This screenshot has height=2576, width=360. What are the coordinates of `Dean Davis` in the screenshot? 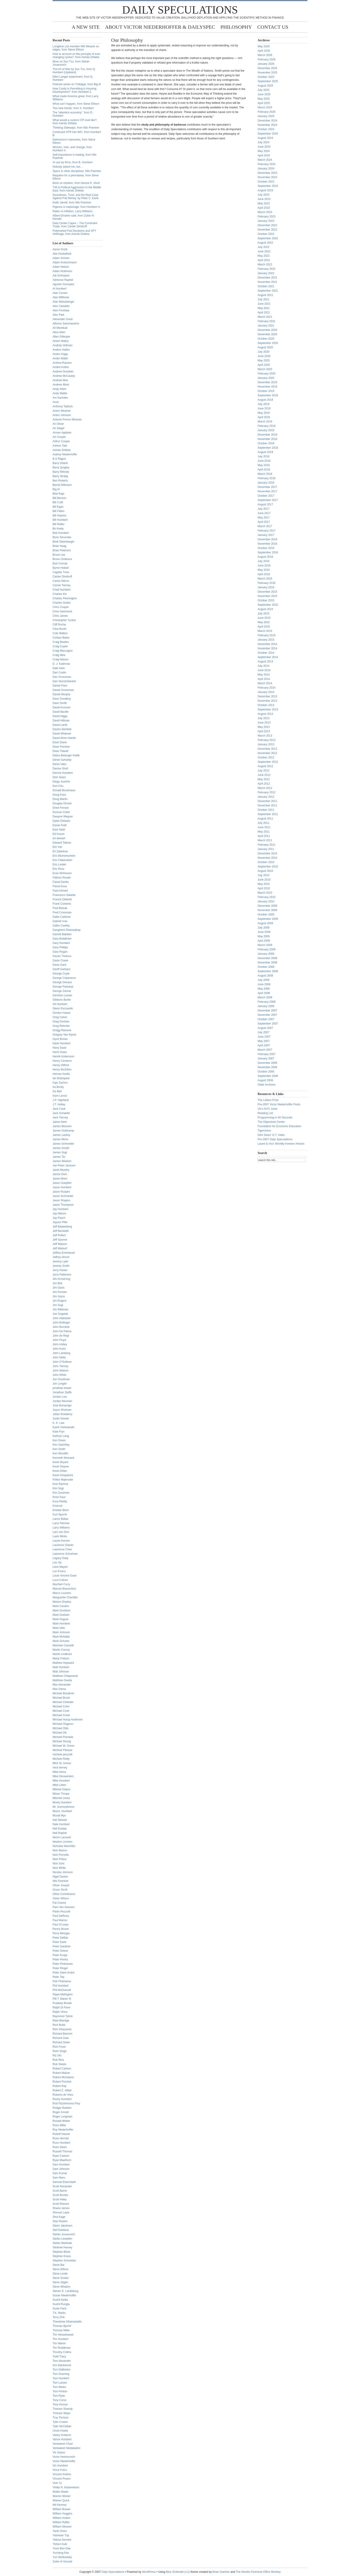 It's located at (60, 742).